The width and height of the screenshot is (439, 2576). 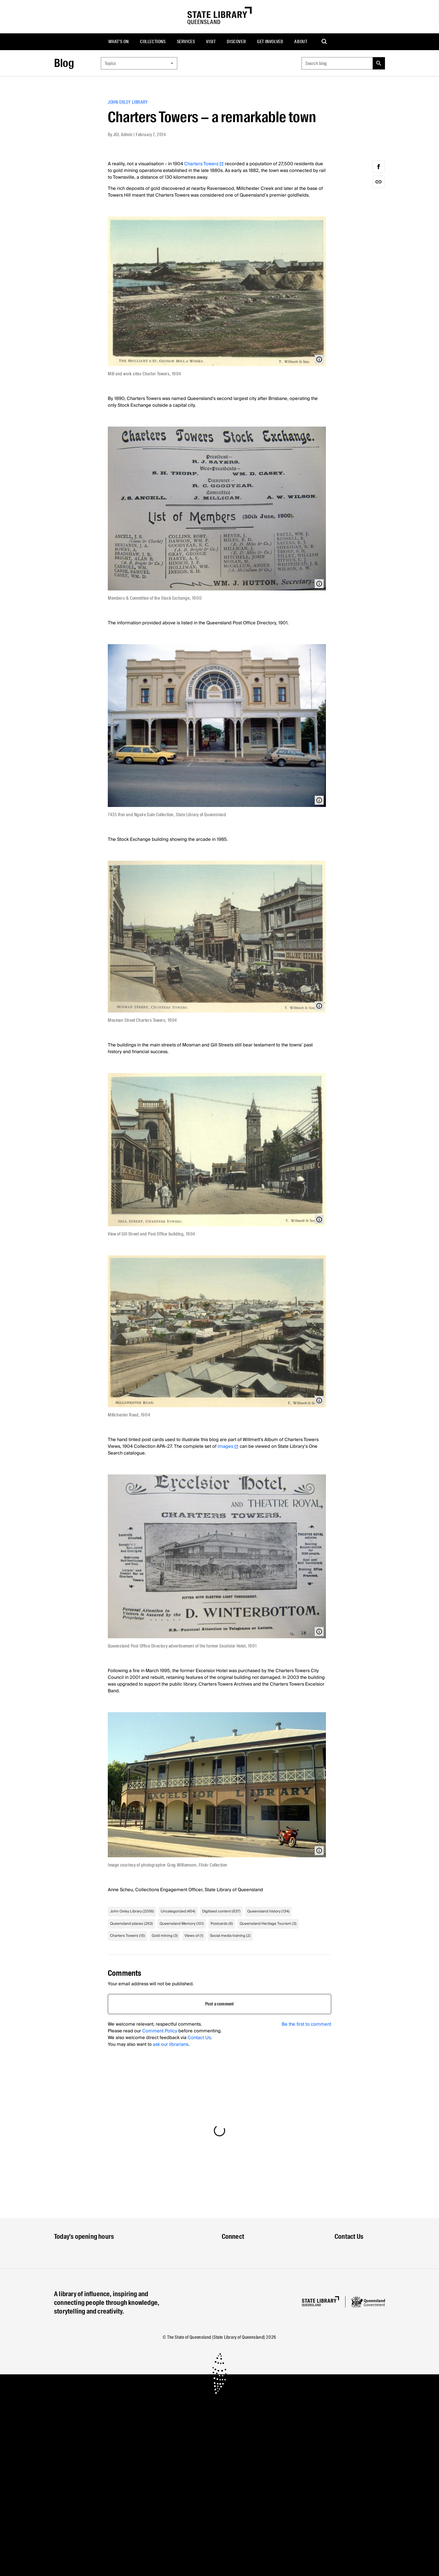 What do you see at coordinates (186, 42) in the screenshot?
I see `Services` at bounding box center [186, 42].